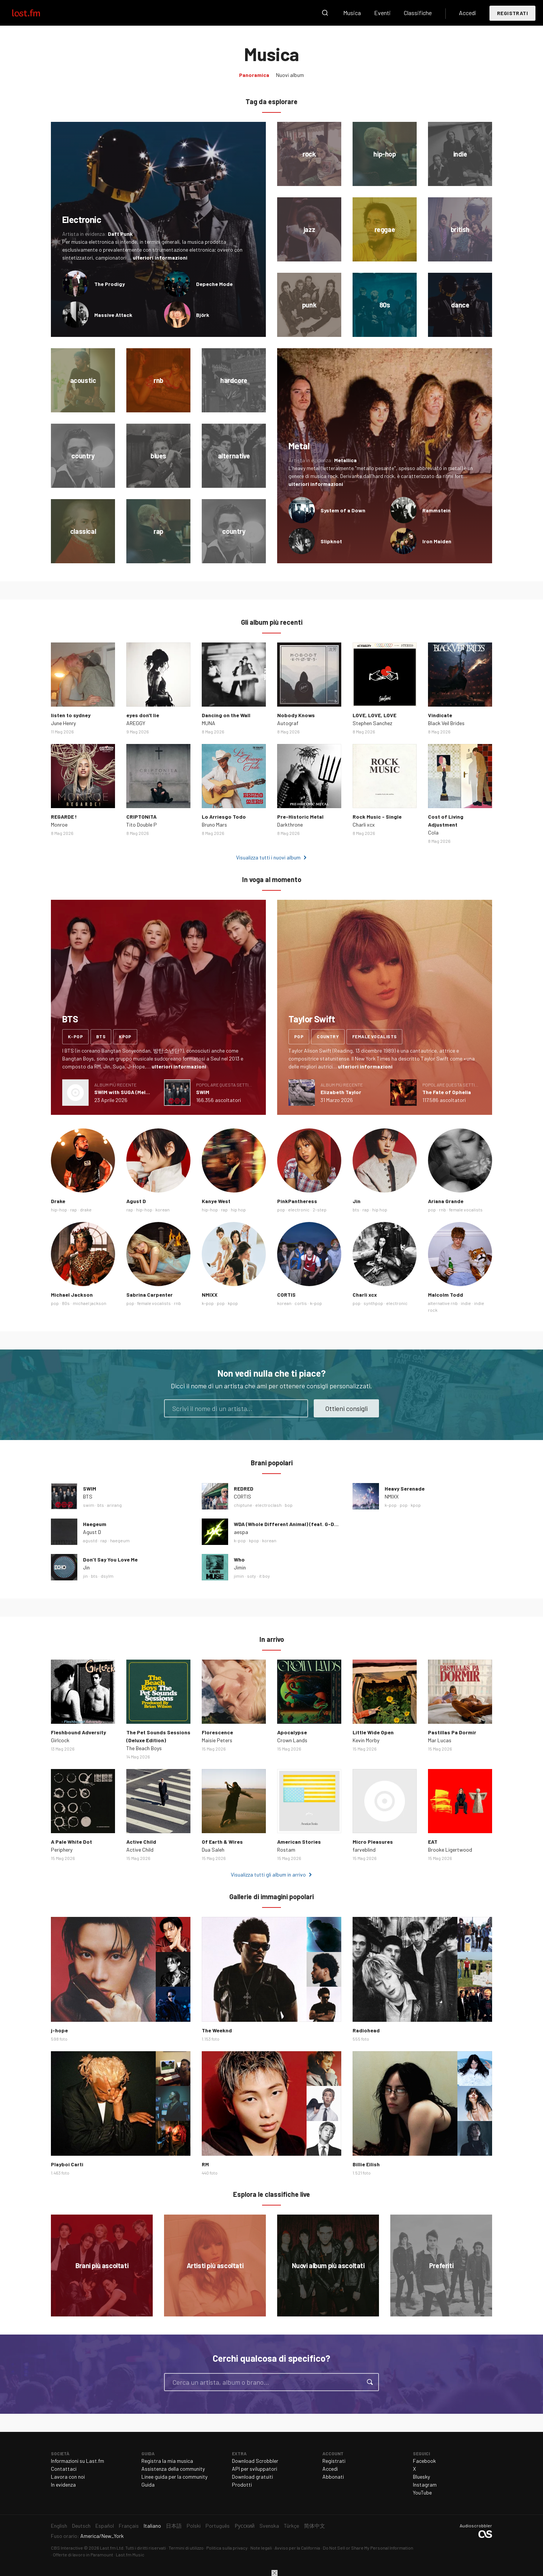  I want to click on agustd, so click(90, 1540).